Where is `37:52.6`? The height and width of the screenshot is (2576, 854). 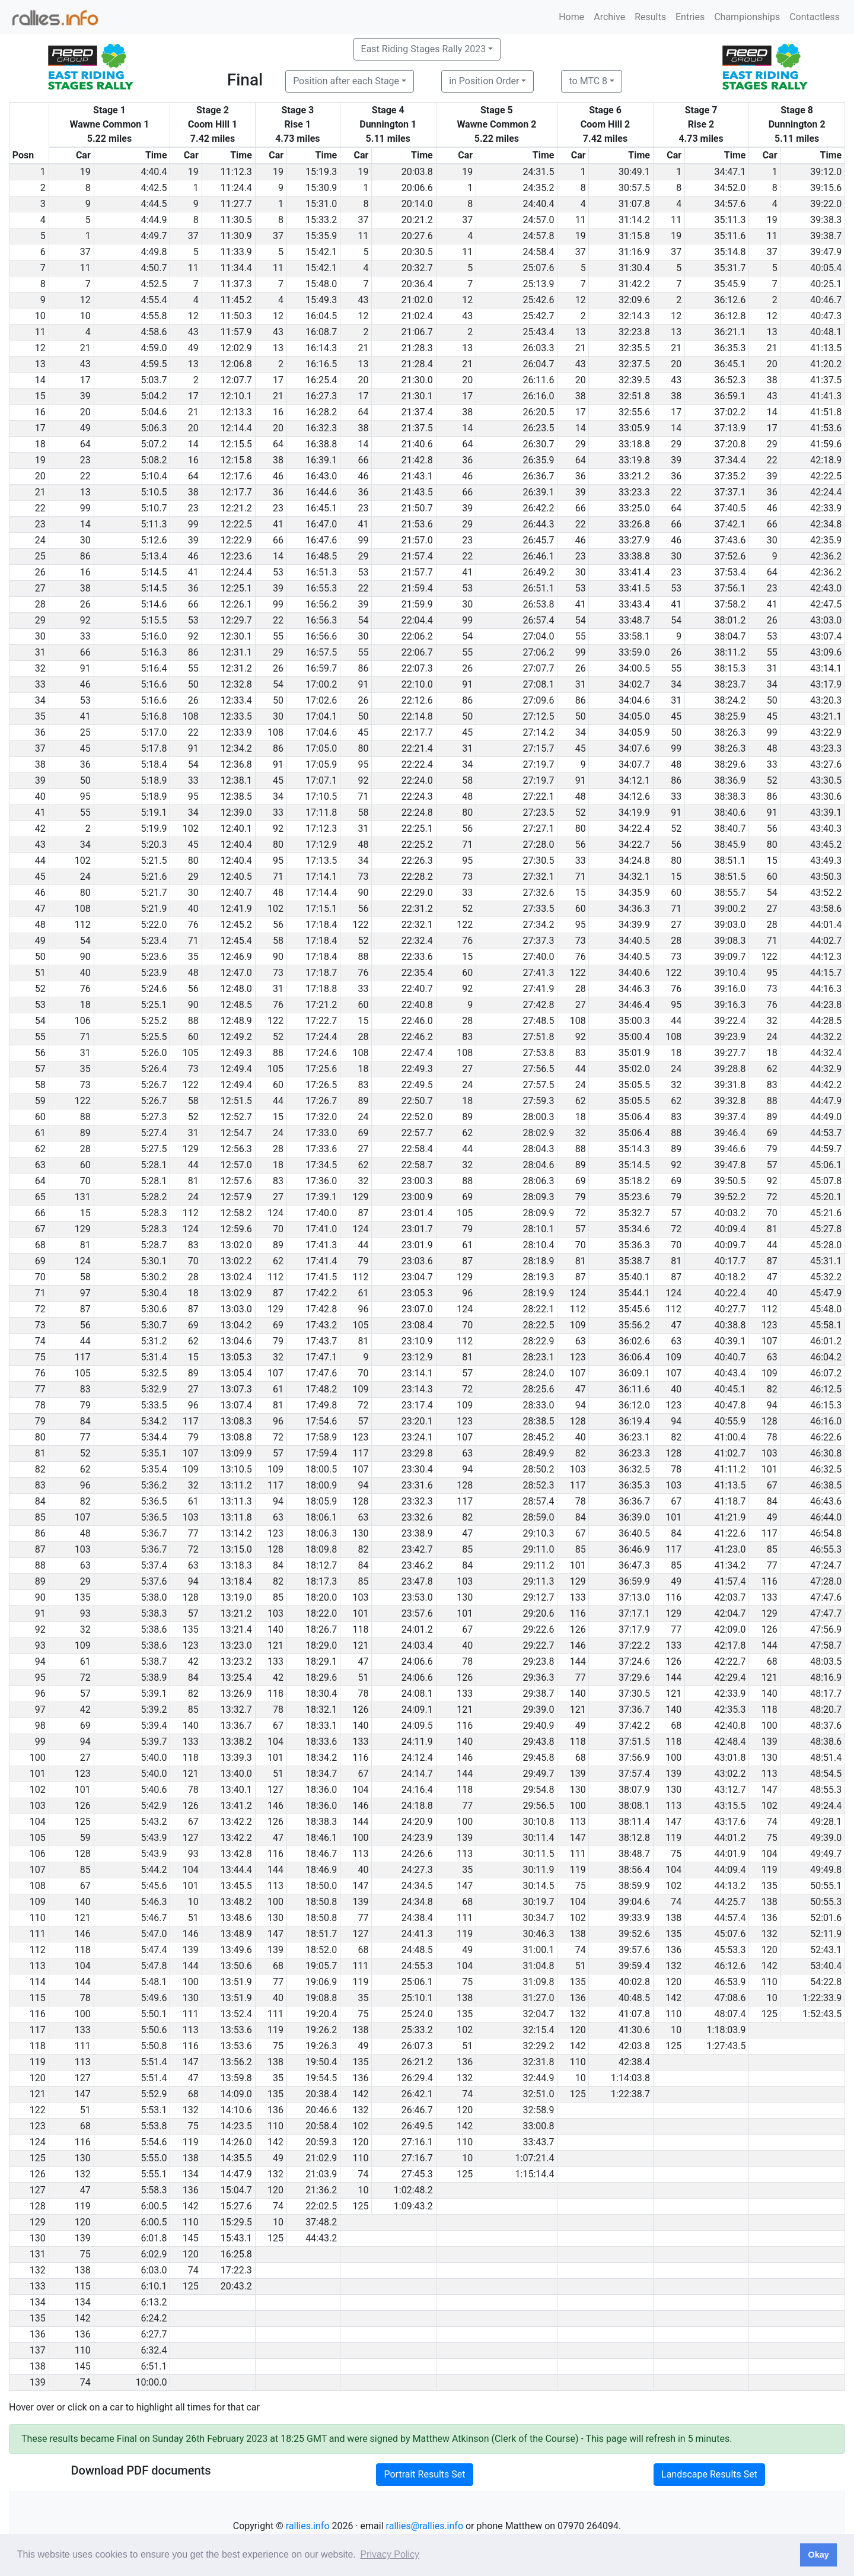 37:52.6 is located at coordinates (729, 556).